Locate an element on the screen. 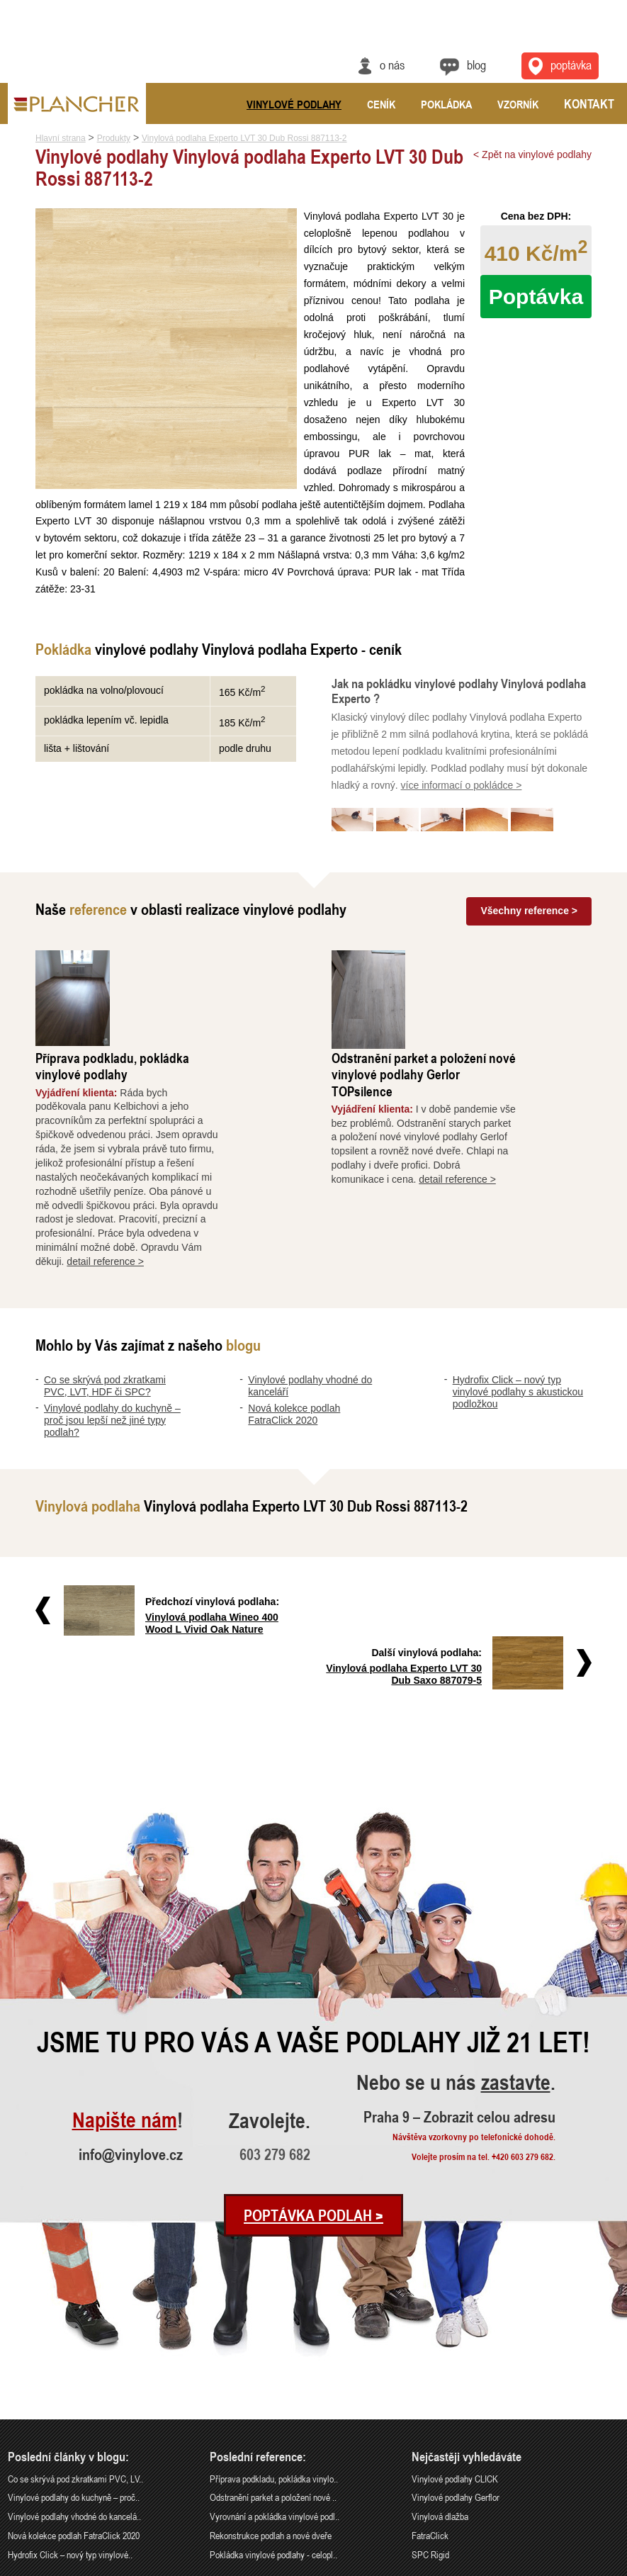  Vinylové podlahy vhodné do kancelá.. is located at coordinates (74, 2366).